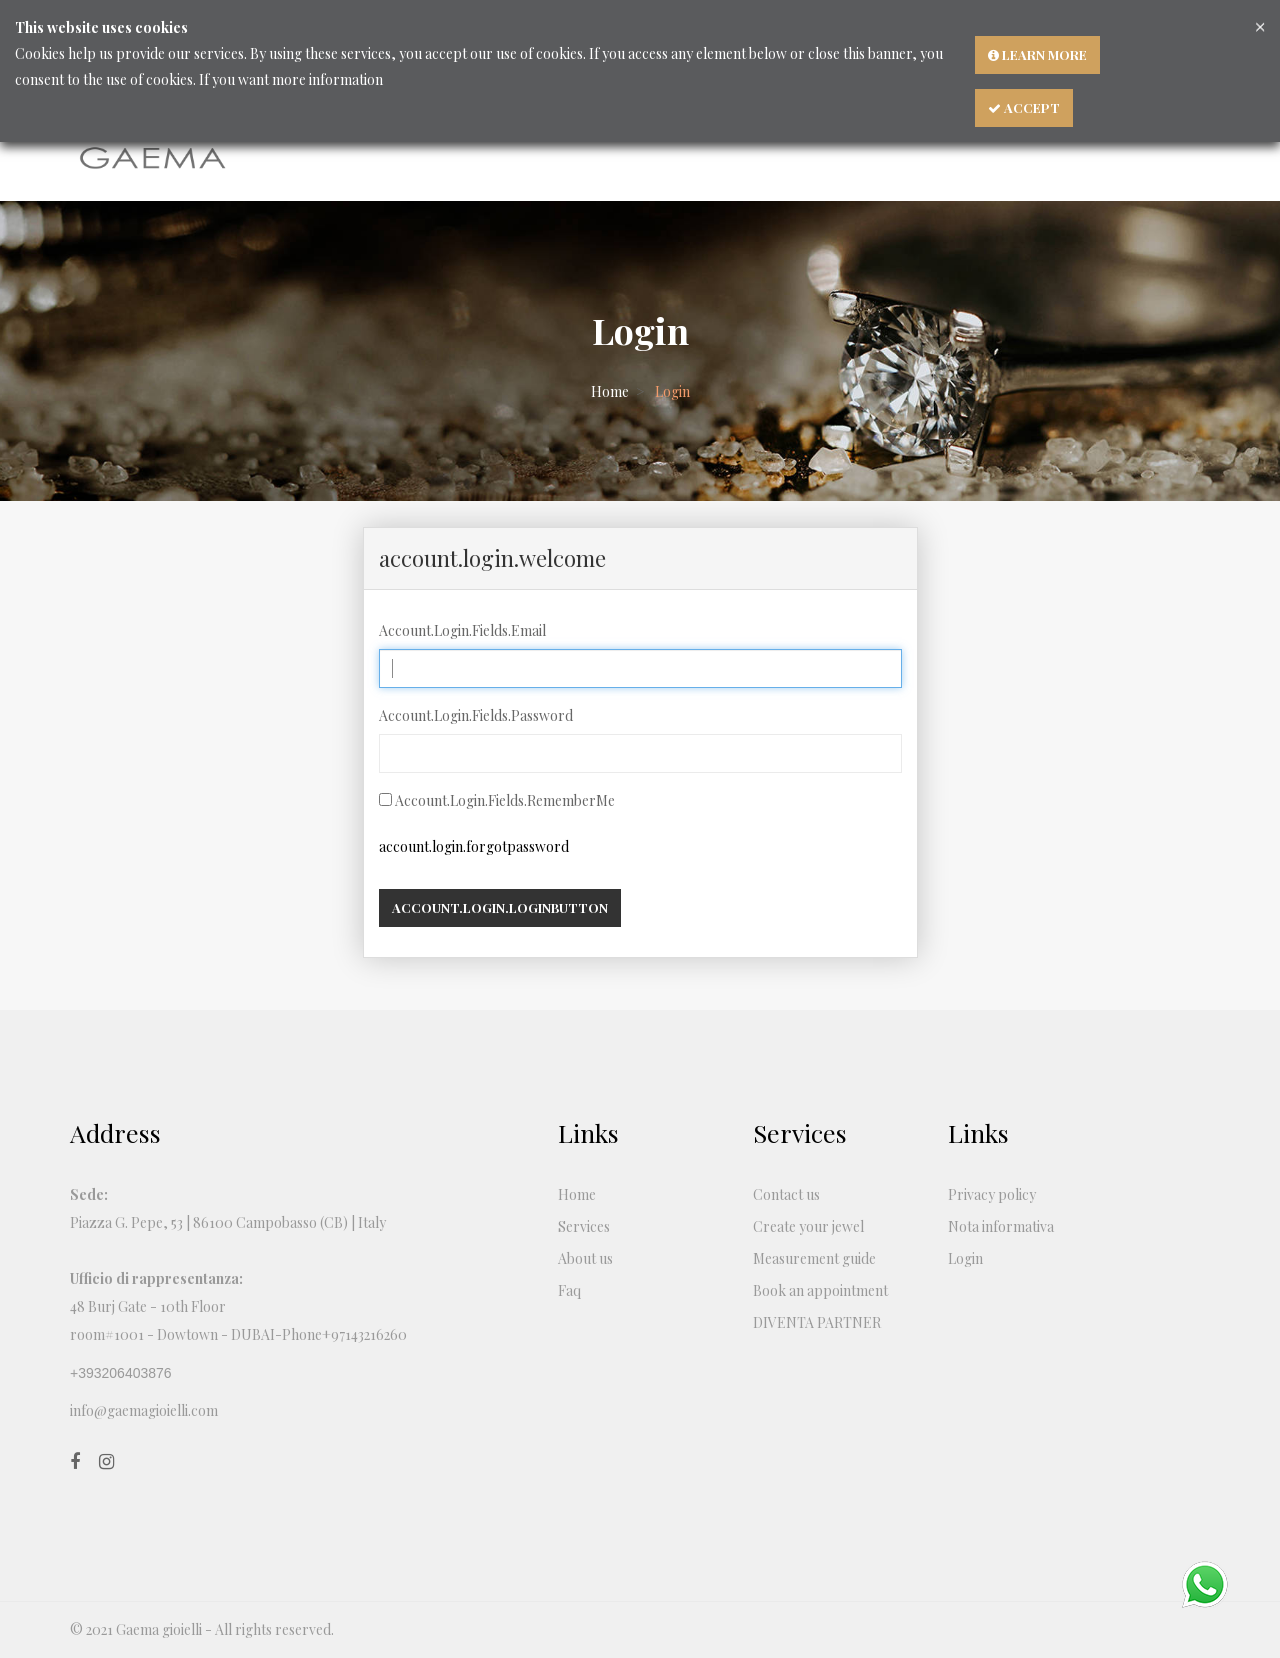 This screenshot has width=1280, height=1658. What do you see at coordinates (569, 1290) in the screenshot?
I see `Faq` at bounding box center [569, 1290].